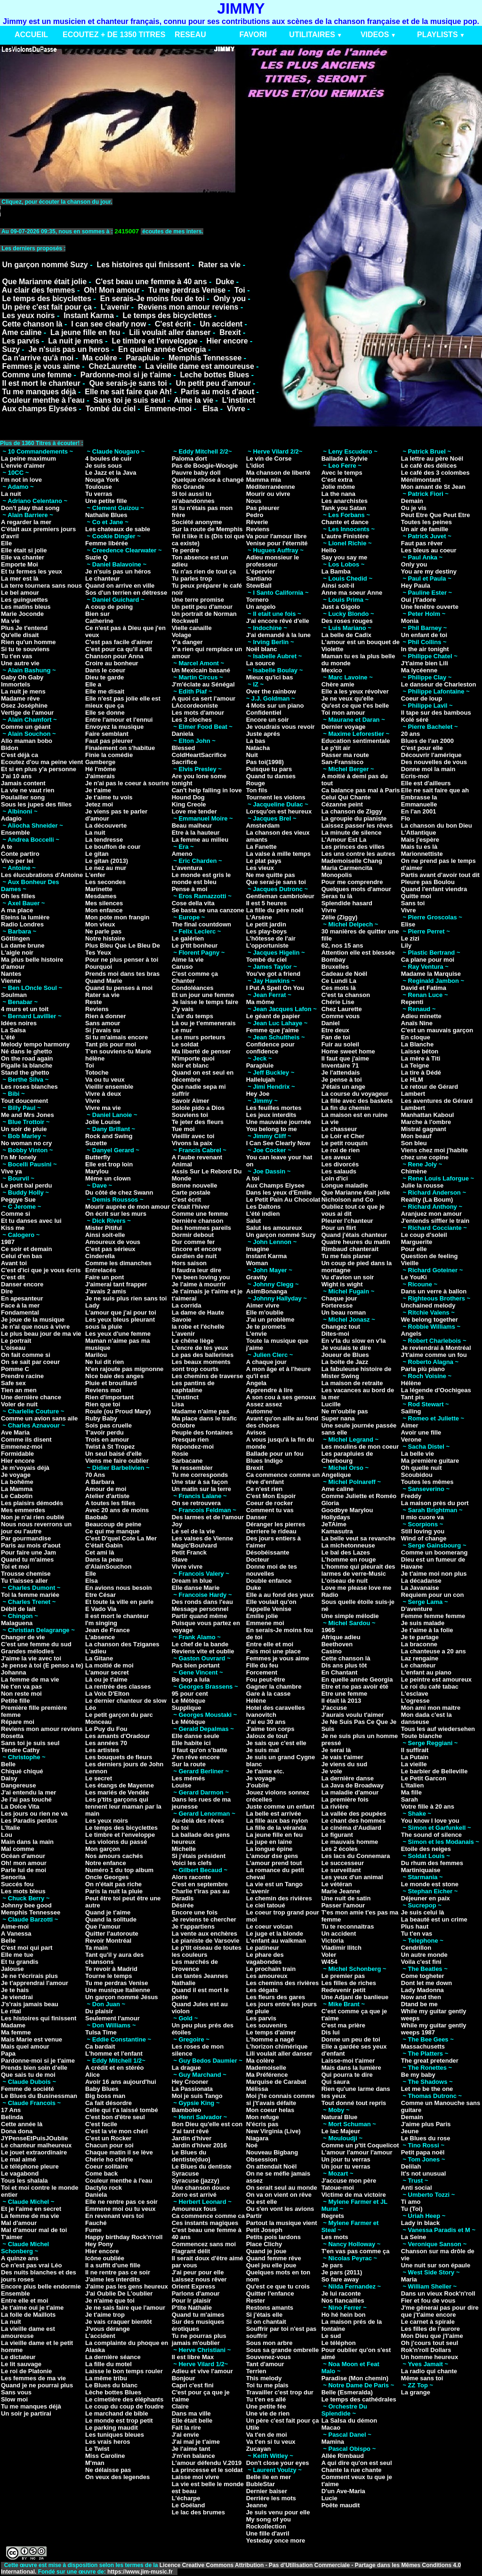  Describe the element at coordinates (23, 1637) in the screenshot. I see `Changer de vie` at that location.